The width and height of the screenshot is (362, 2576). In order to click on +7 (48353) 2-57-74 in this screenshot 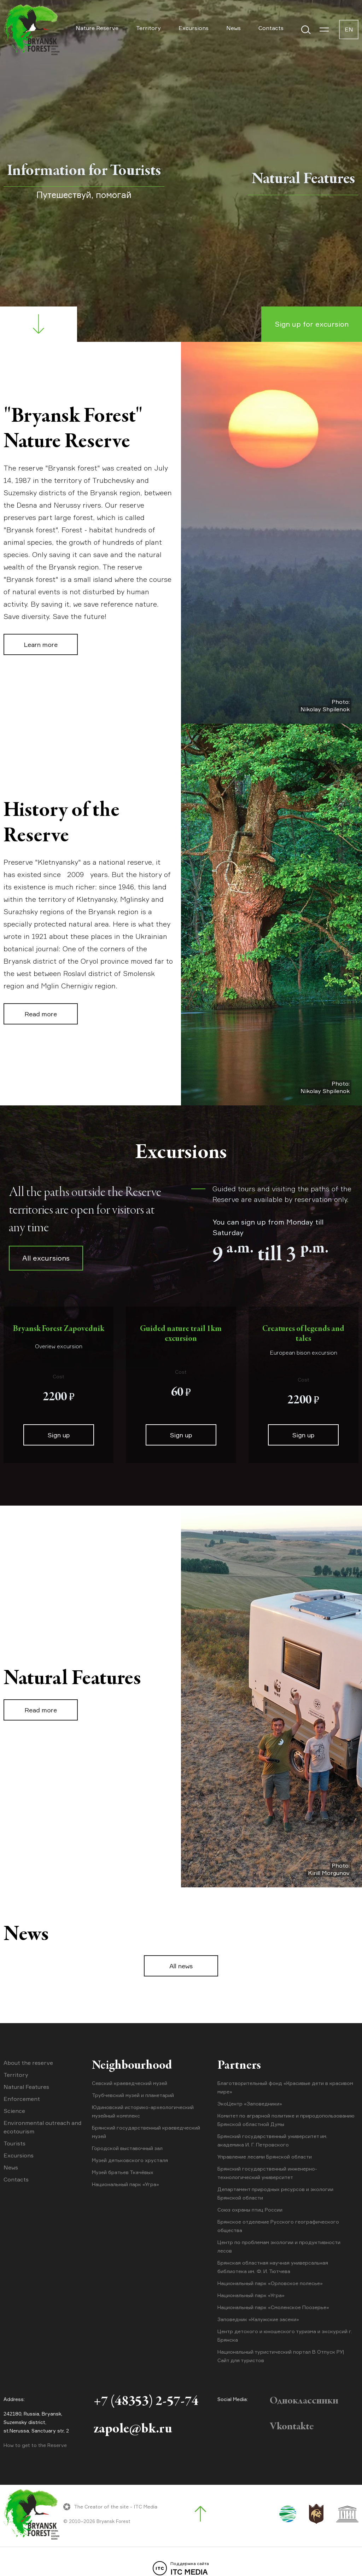, I will do `click(145, 2402)`.